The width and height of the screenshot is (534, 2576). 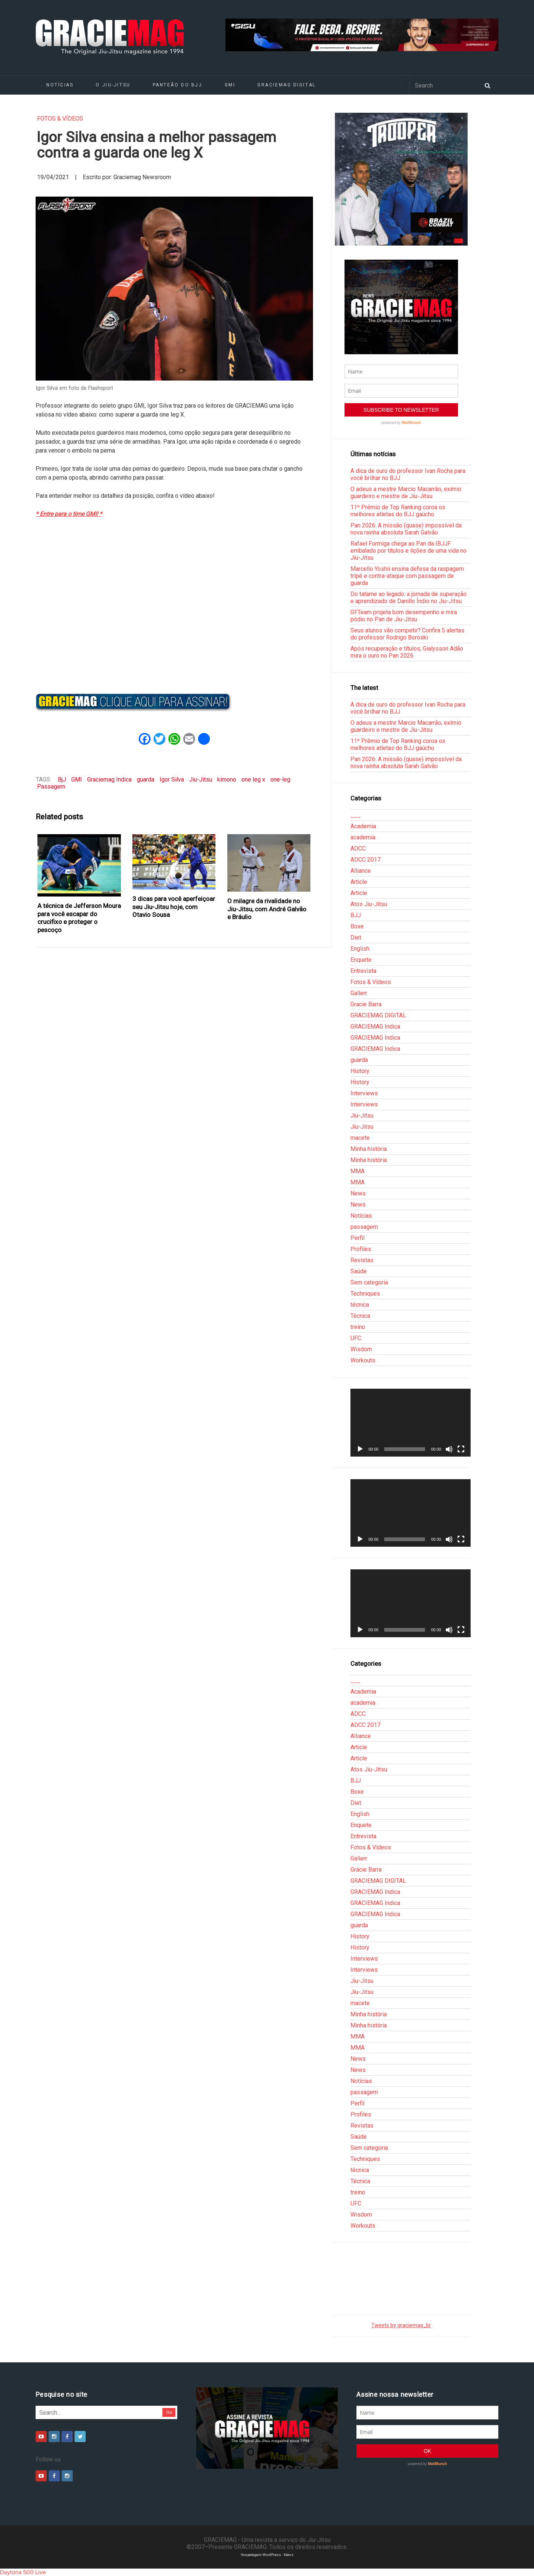 What do you see at coordinates (360, 1137) in the screenshot?
I see `macete` at bounding box center [360, 1137].